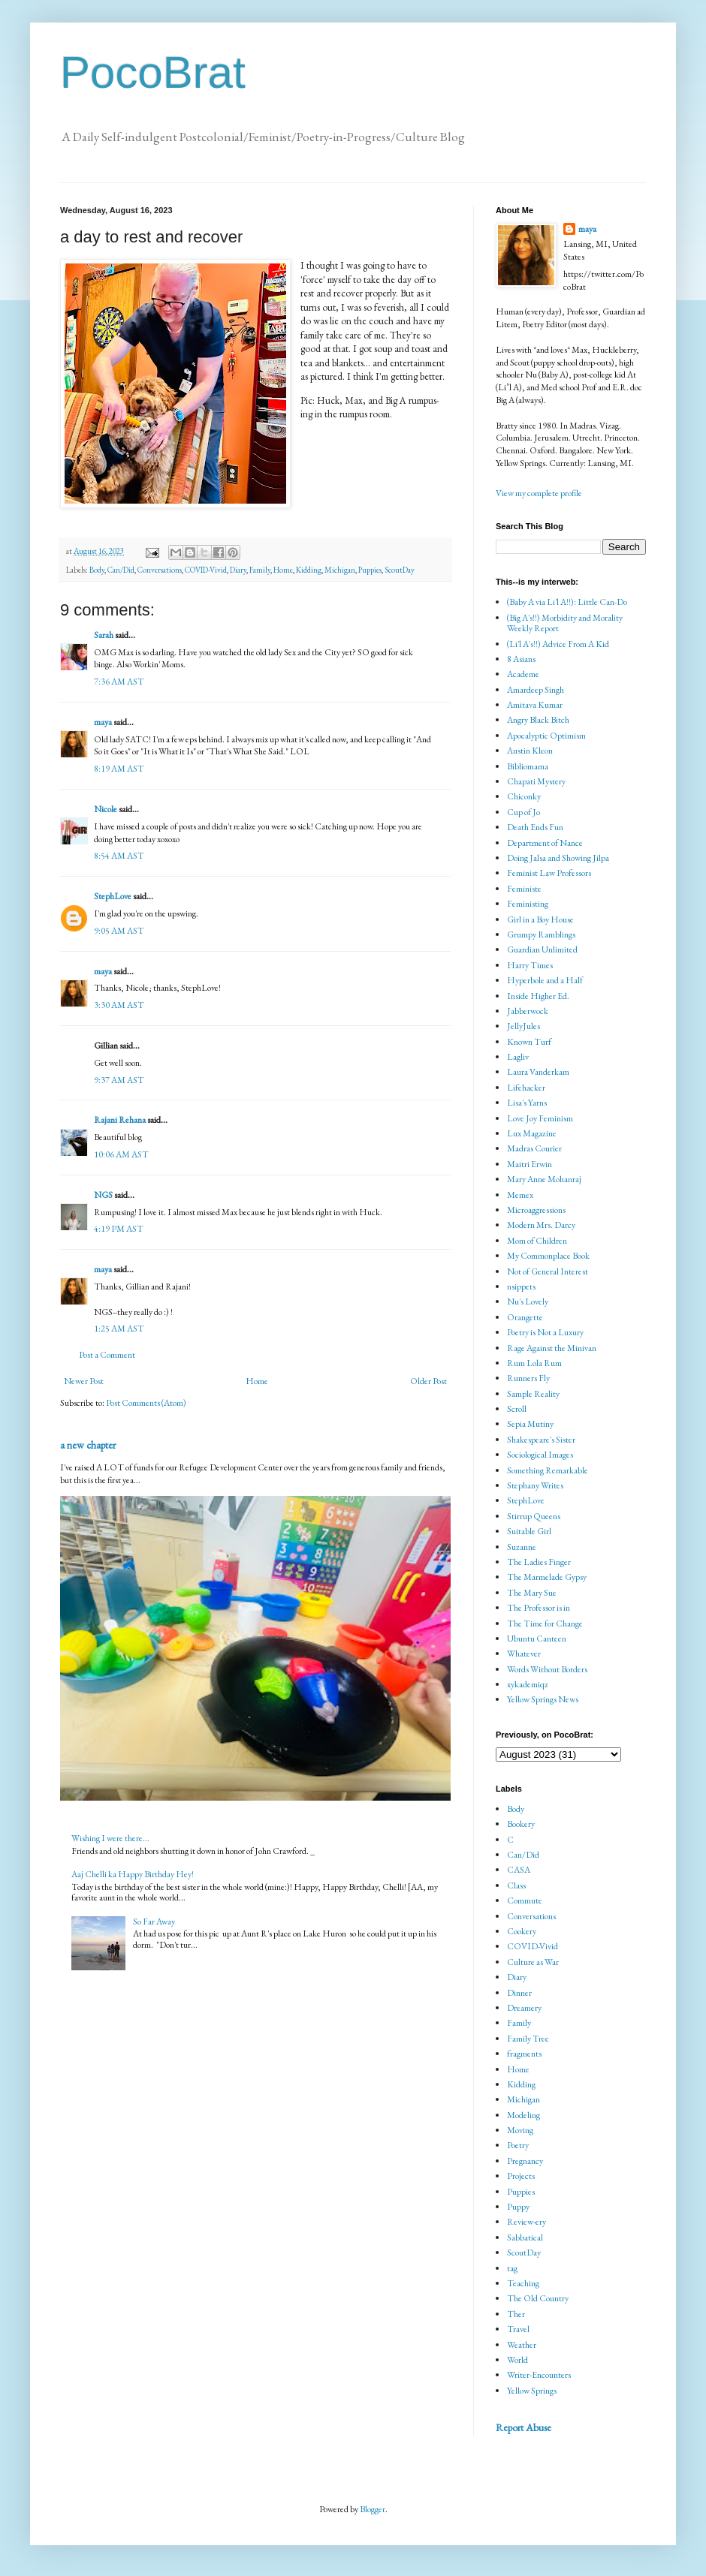  Describe the element at coordinates (547, 1577) in the screenshot. I see `The Marmelade Gypsy` at that location.